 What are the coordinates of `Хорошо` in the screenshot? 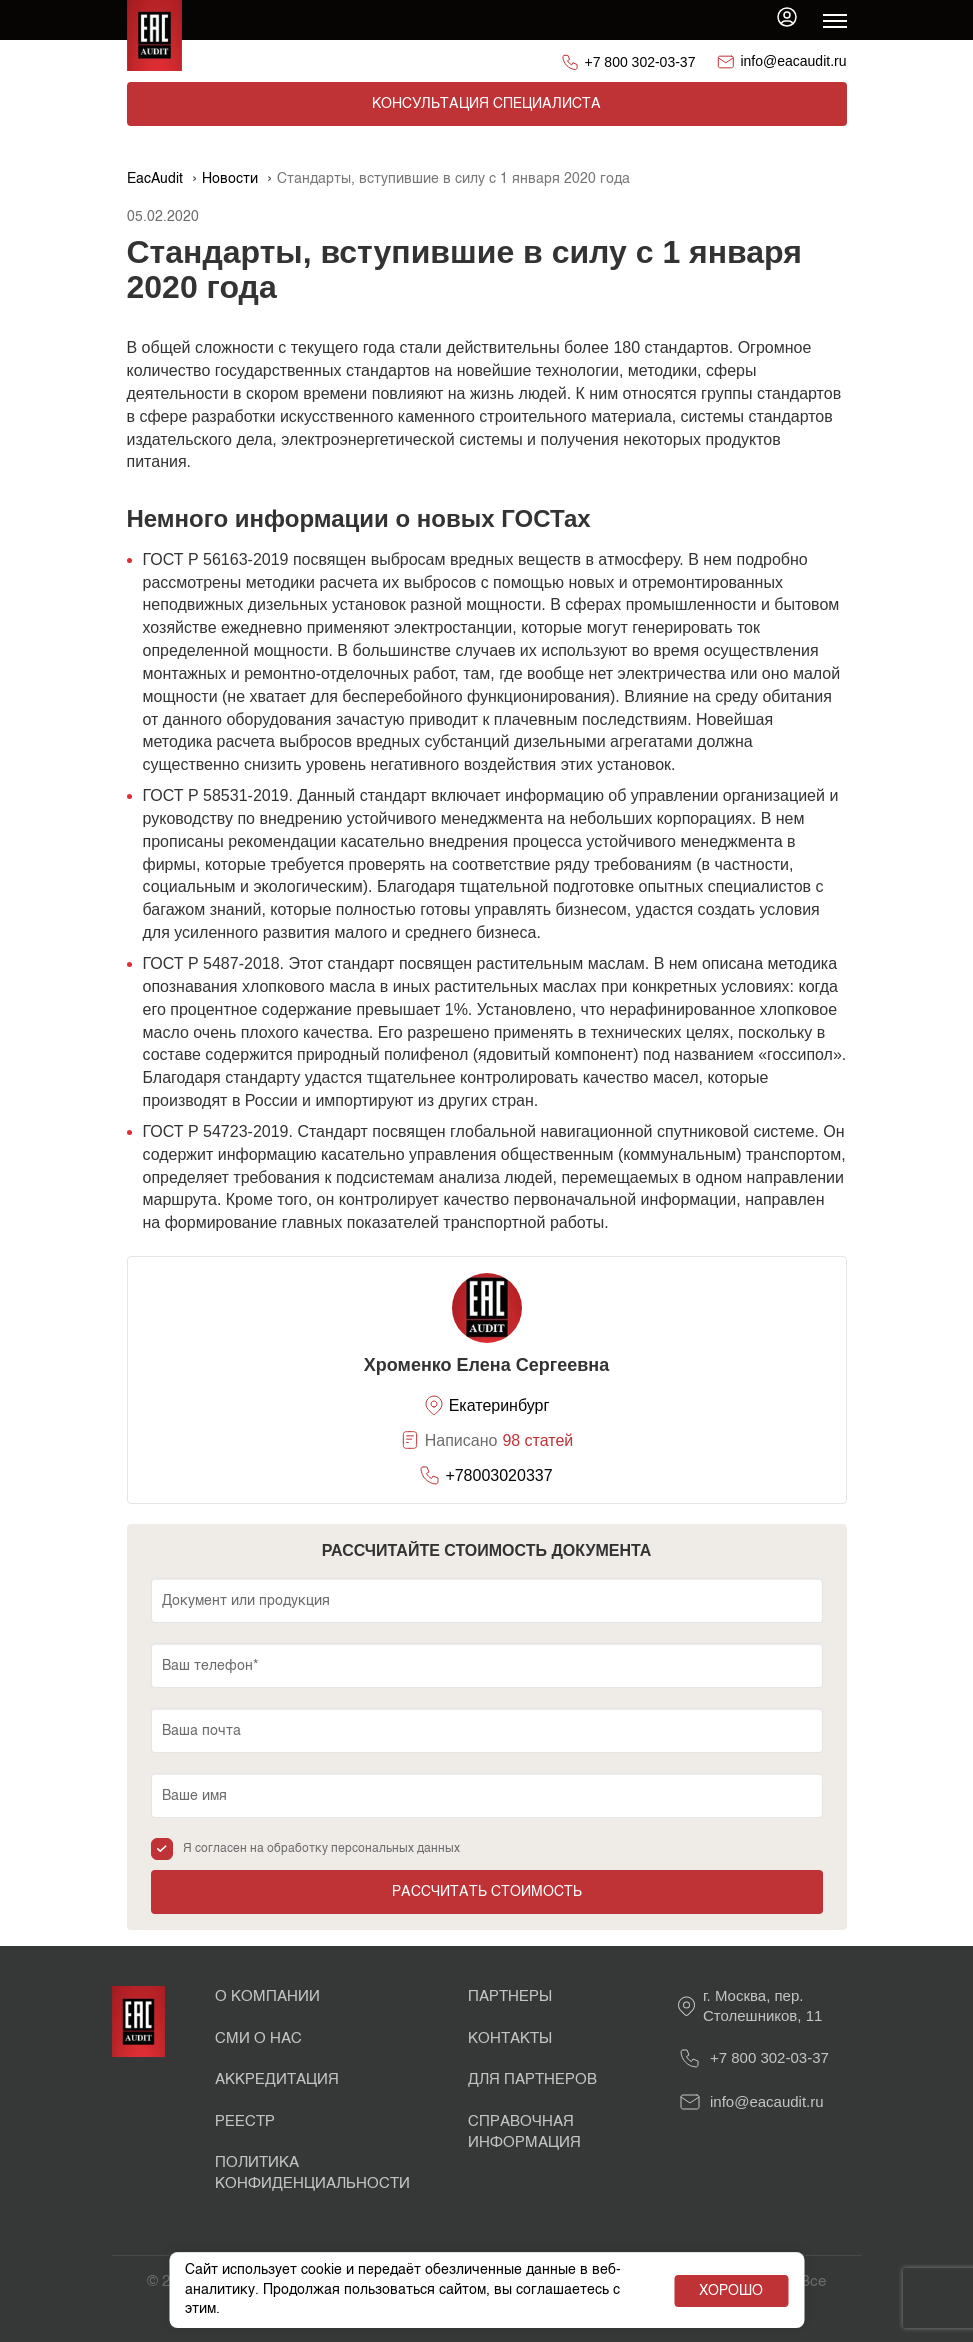 It's located at (731, 2291).